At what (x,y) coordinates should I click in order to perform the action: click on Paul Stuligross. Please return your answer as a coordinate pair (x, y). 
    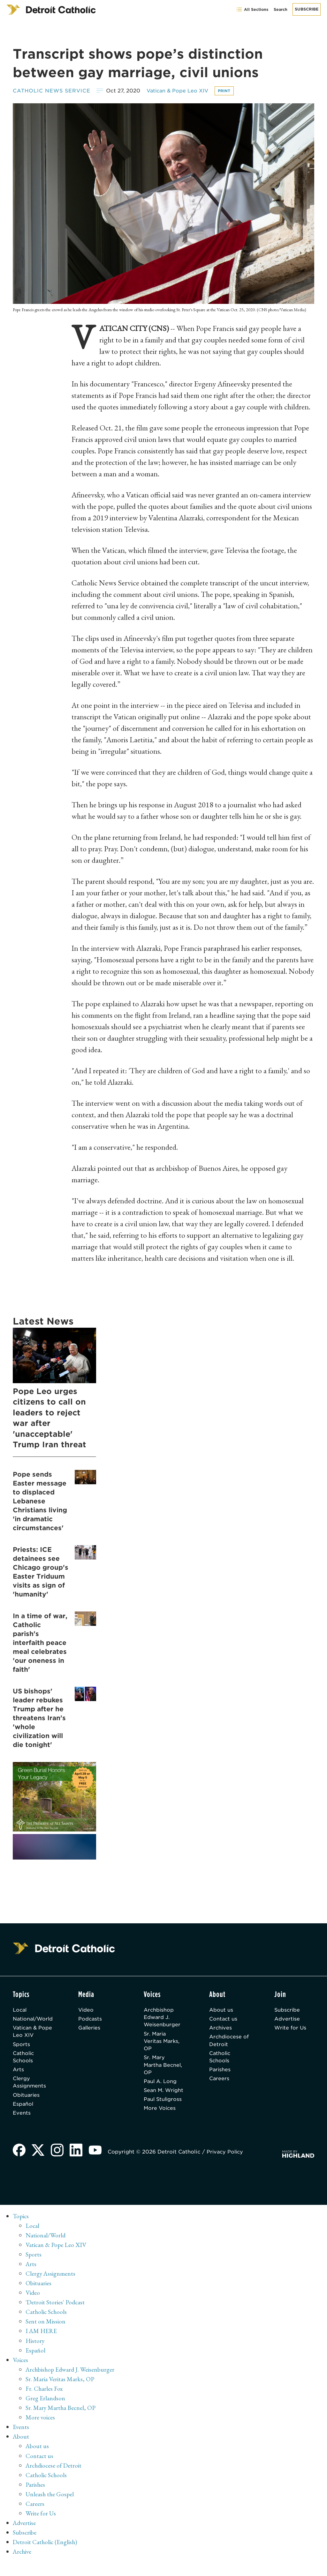
    Looking at the image, I should click on (158, 2114).